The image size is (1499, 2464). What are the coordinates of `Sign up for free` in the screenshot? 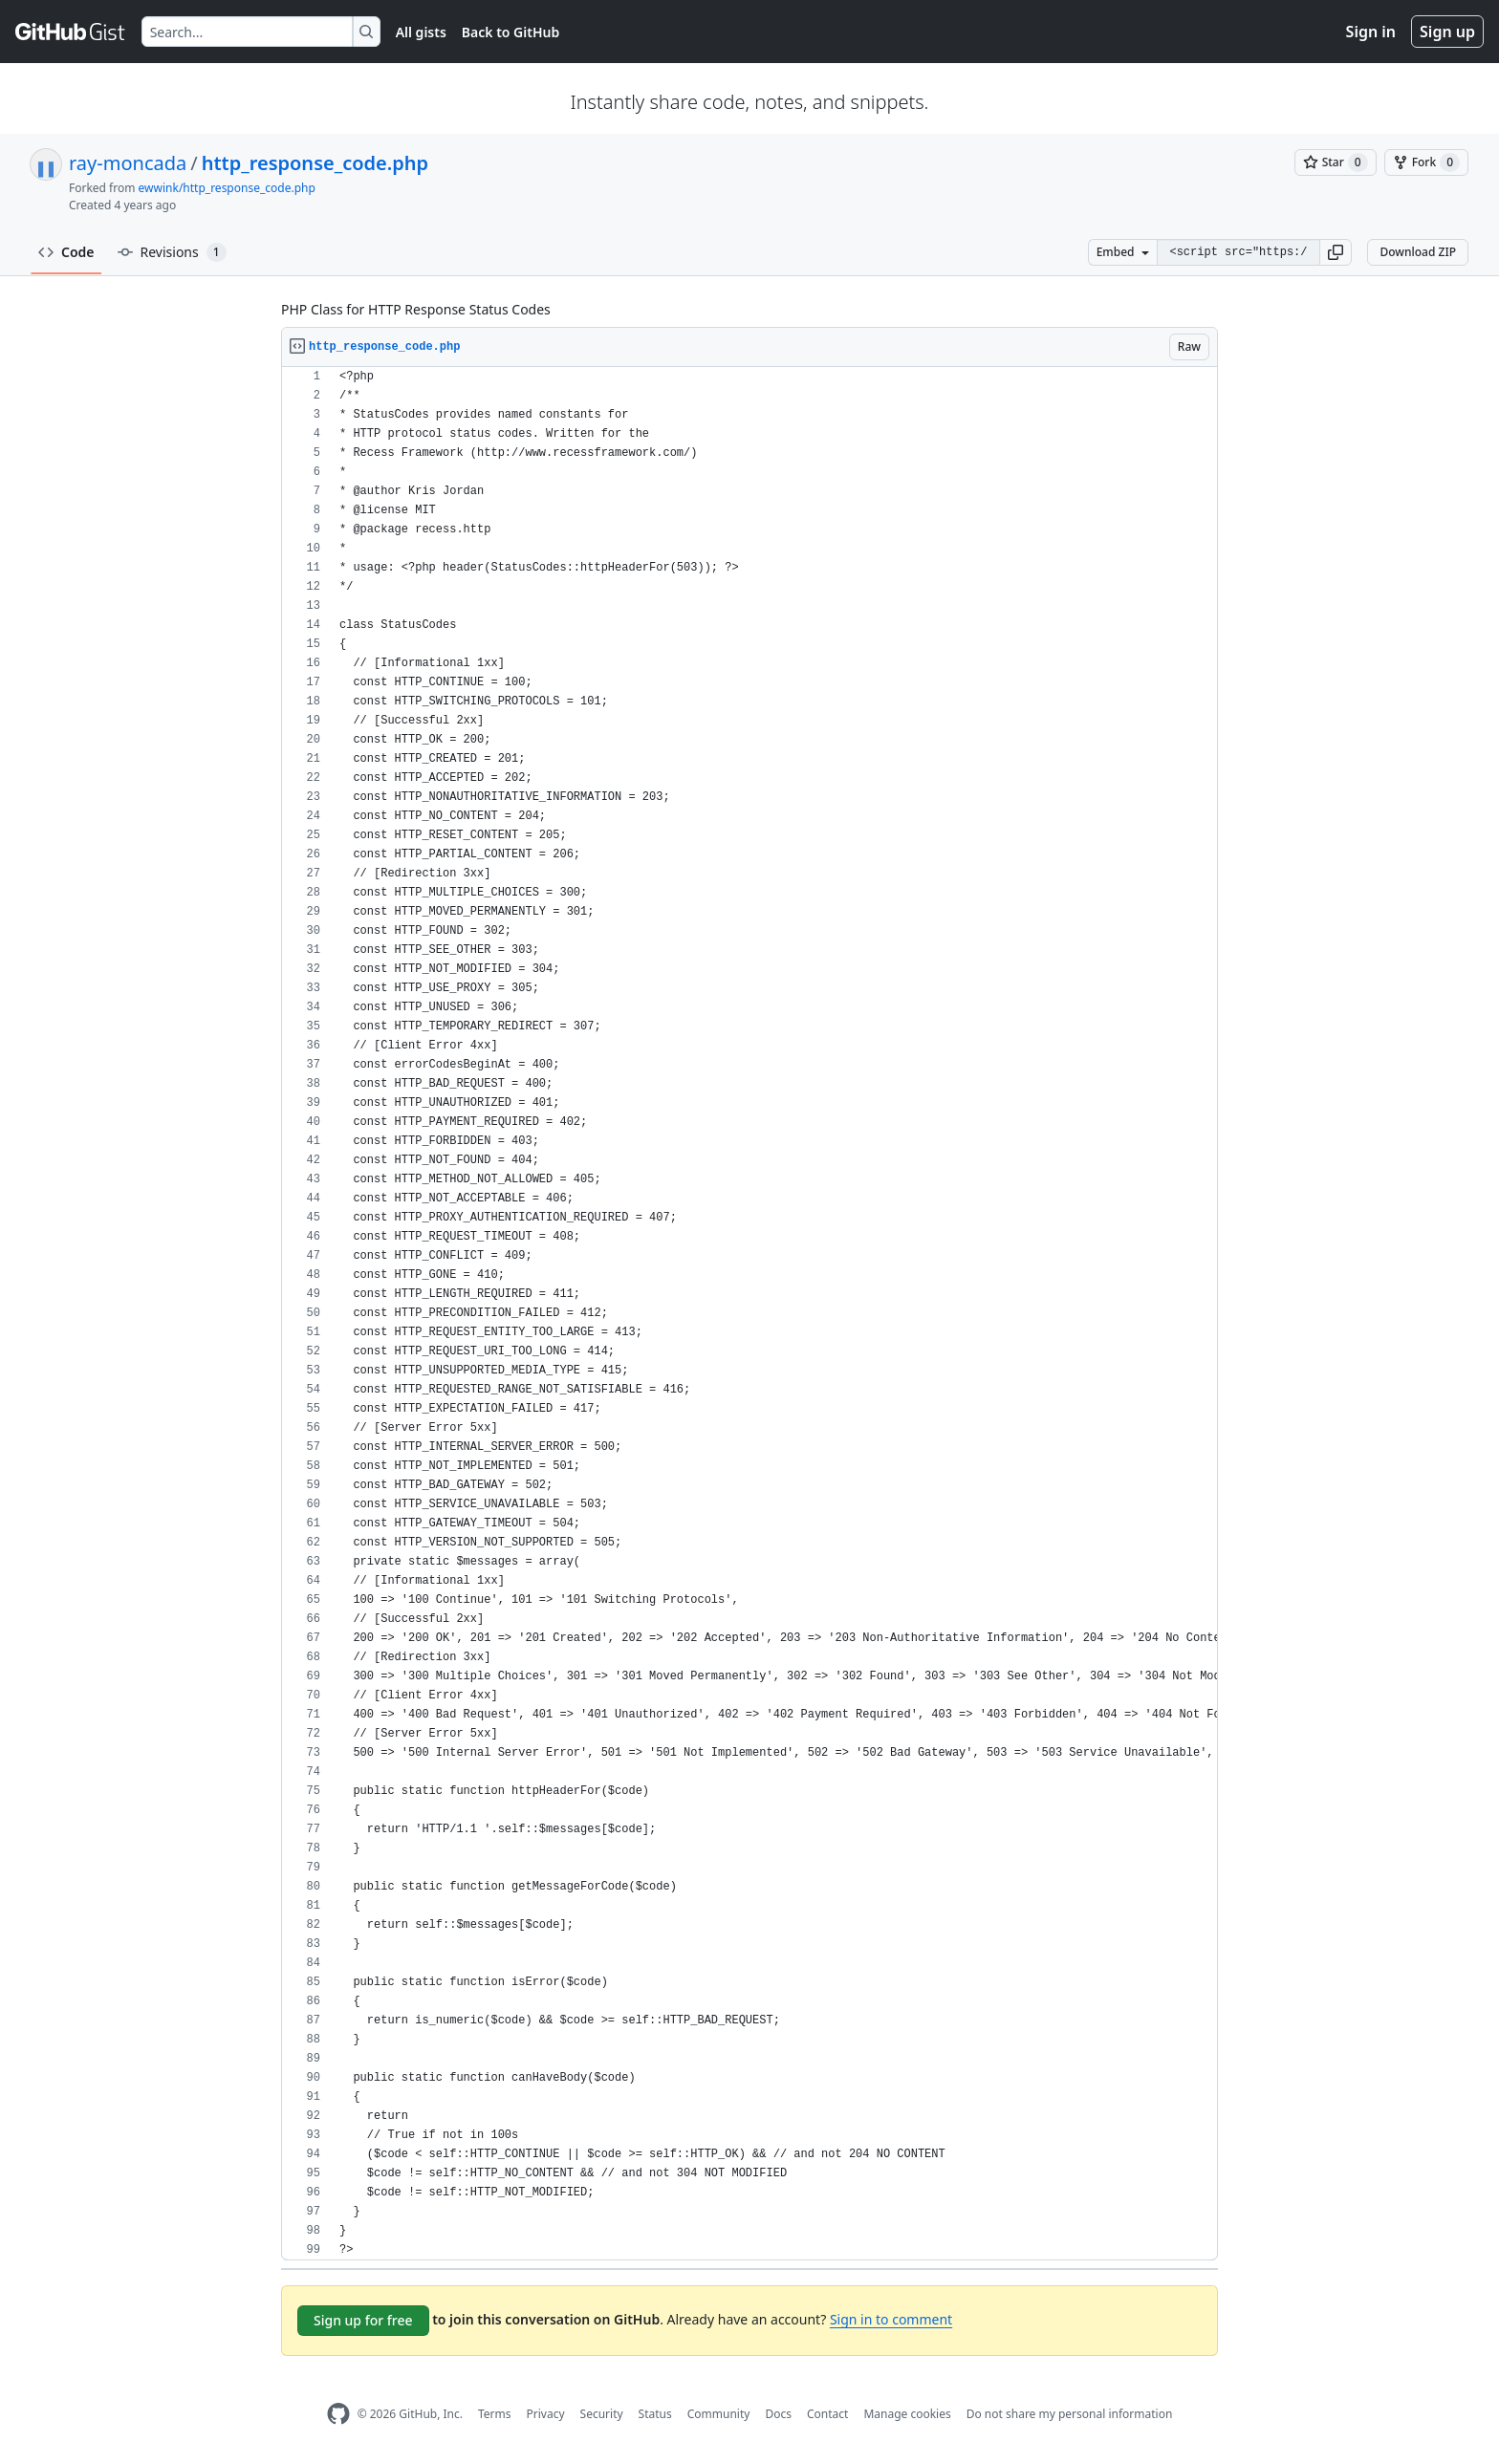 It's located at (363, 2320).